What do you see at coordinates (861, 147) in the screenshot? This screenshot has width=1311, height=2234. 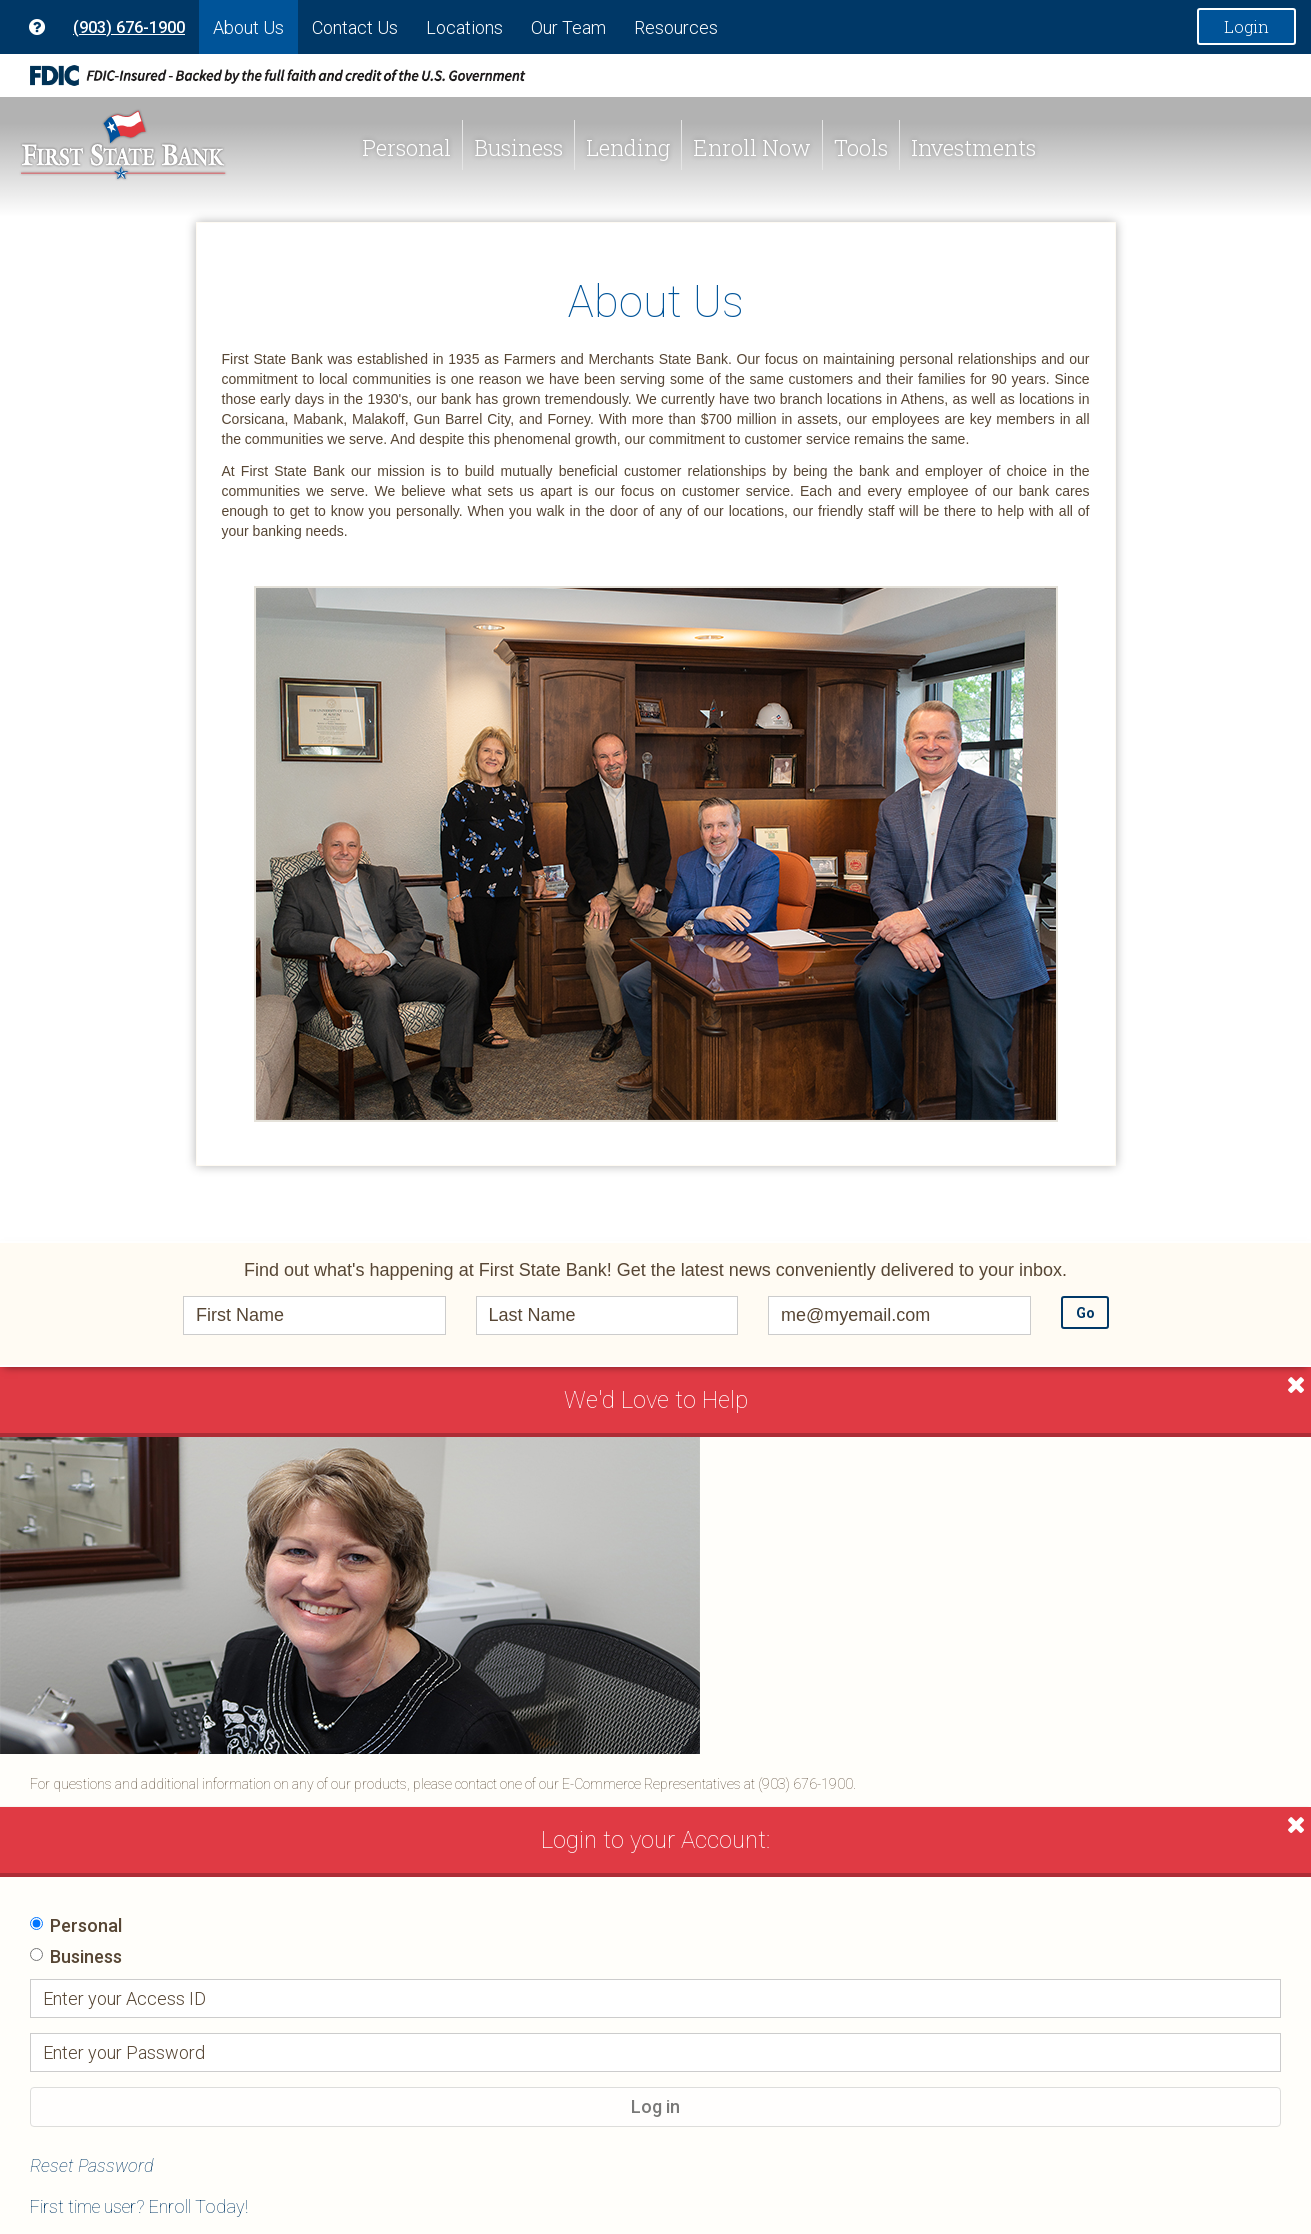 I see `Tools` at bounding box center [861, 147].